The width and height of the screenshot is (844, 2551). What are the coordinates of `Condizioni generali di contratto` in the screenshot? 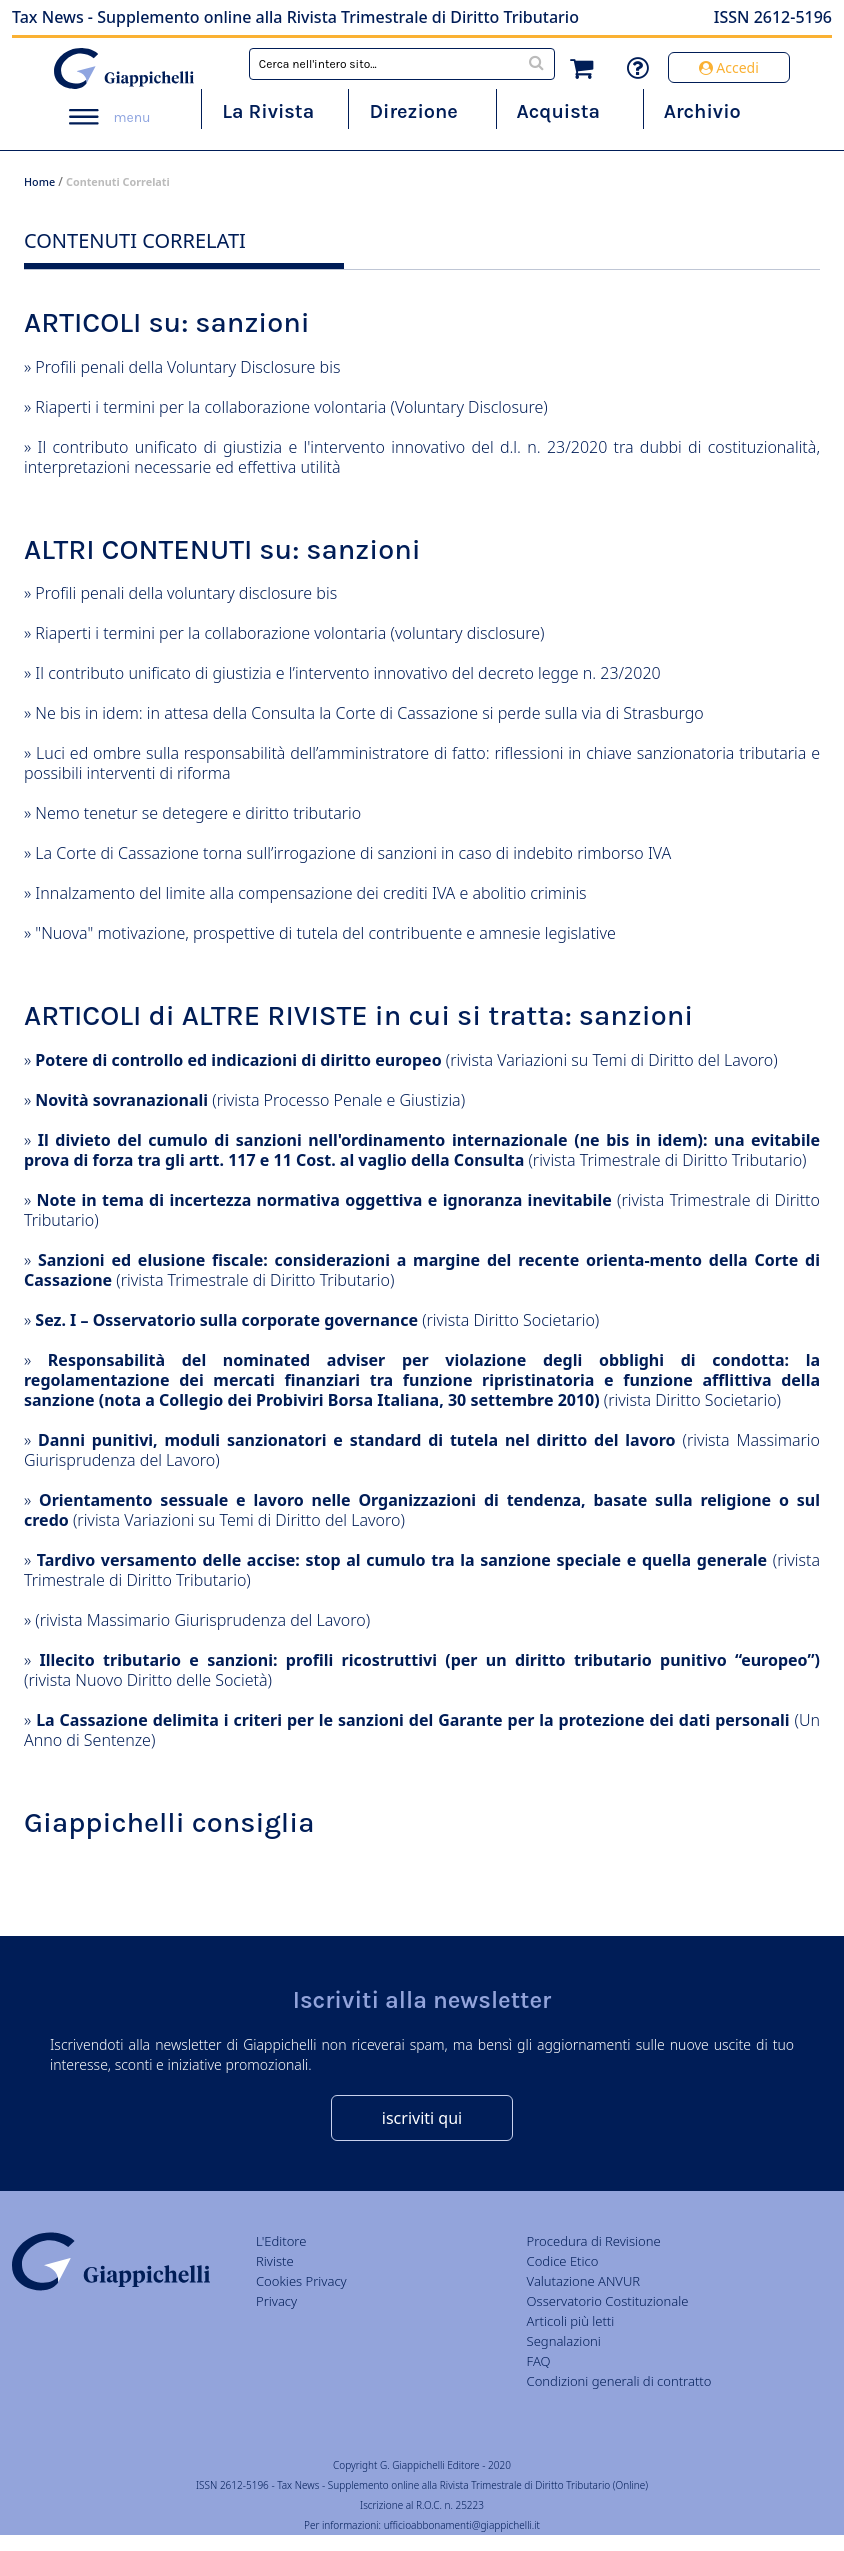 It's located at (619, 2381).